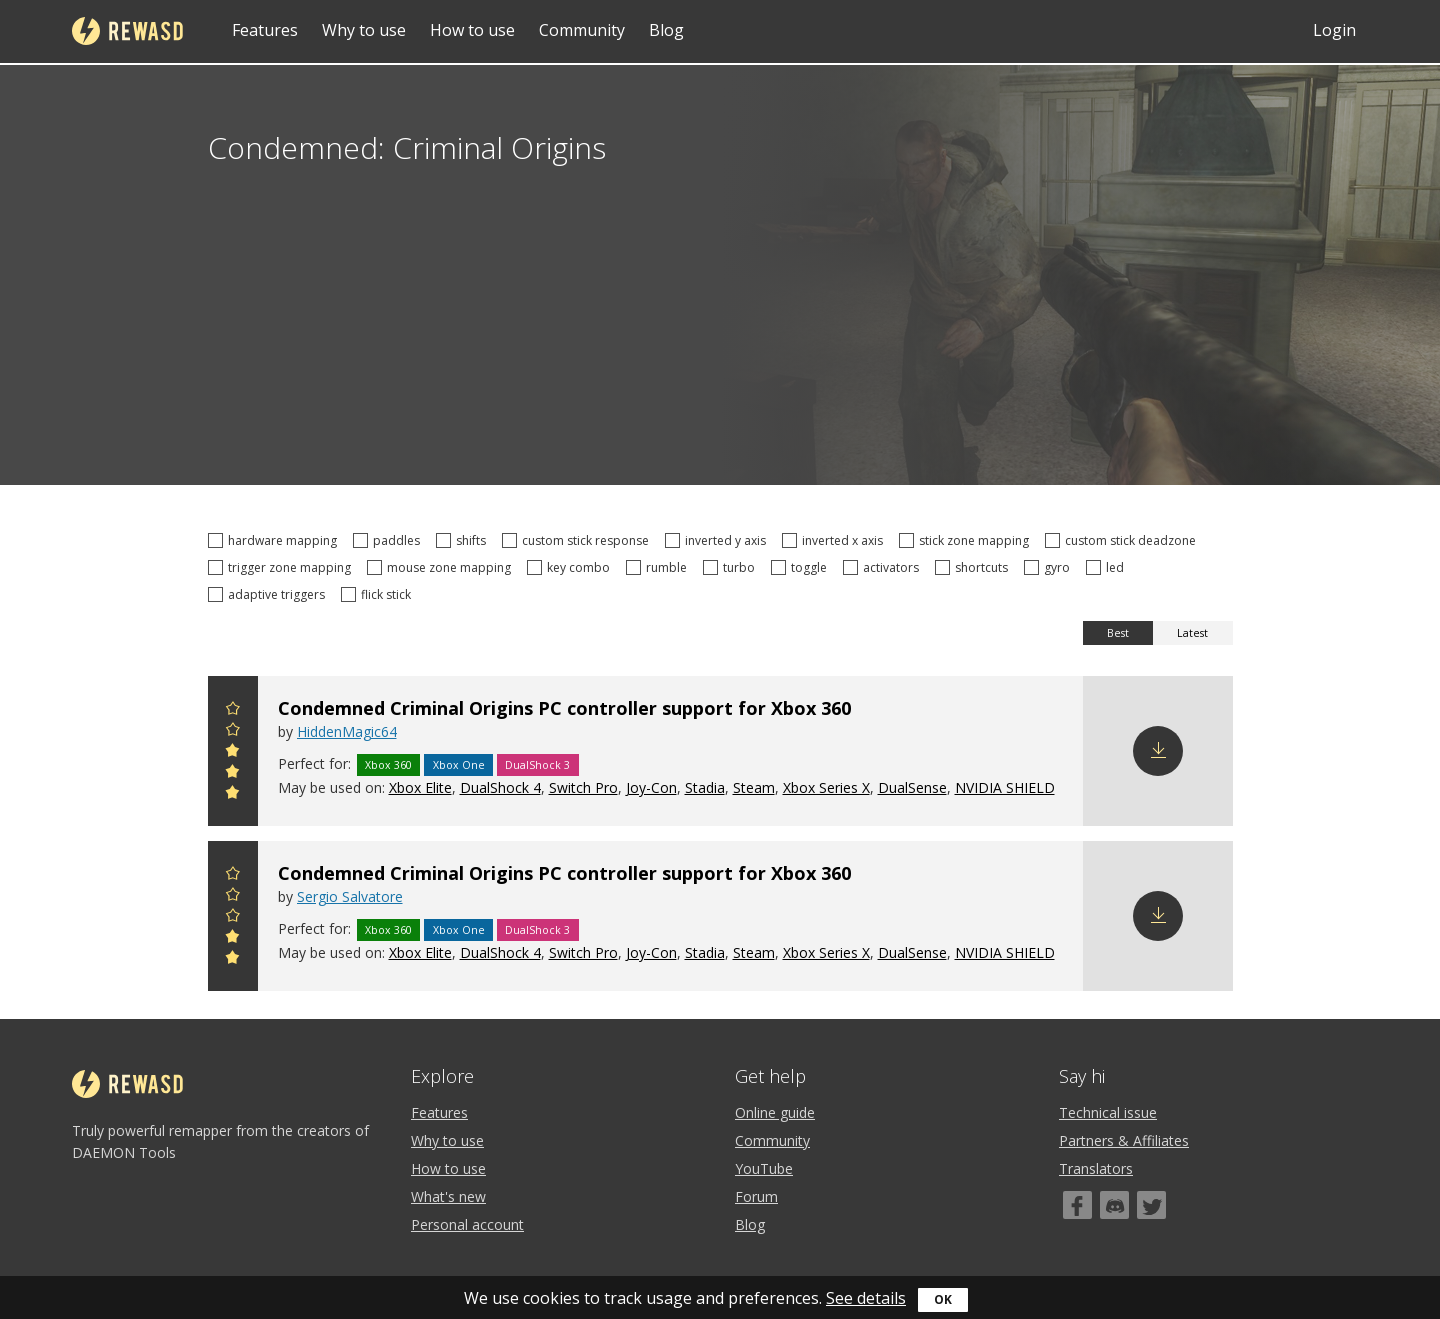 The height and width of the screenshot is (1319, 1440). I want to click on Online guide, so click(775, 1112).